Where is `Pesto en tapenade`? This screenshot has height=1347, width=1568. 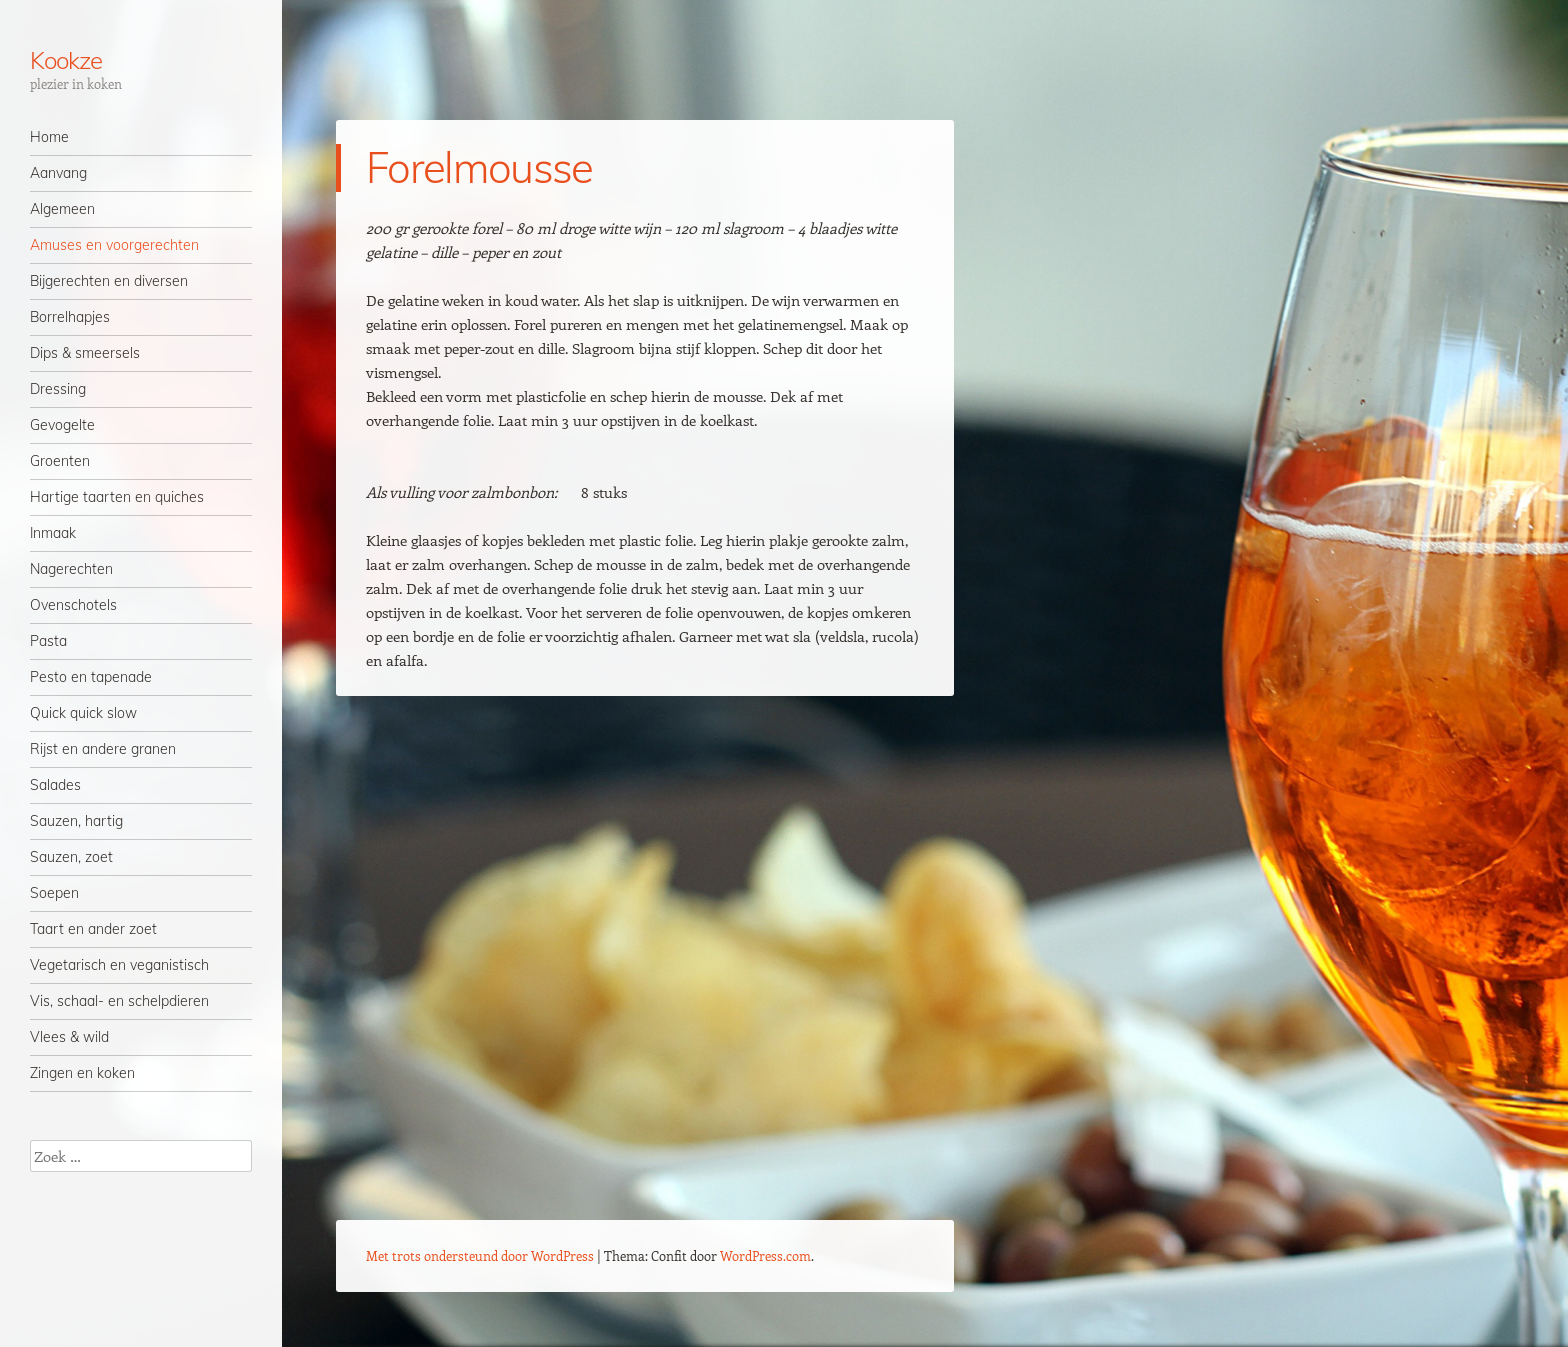
Pesto en tapenade is located at coordinates (91, 677).